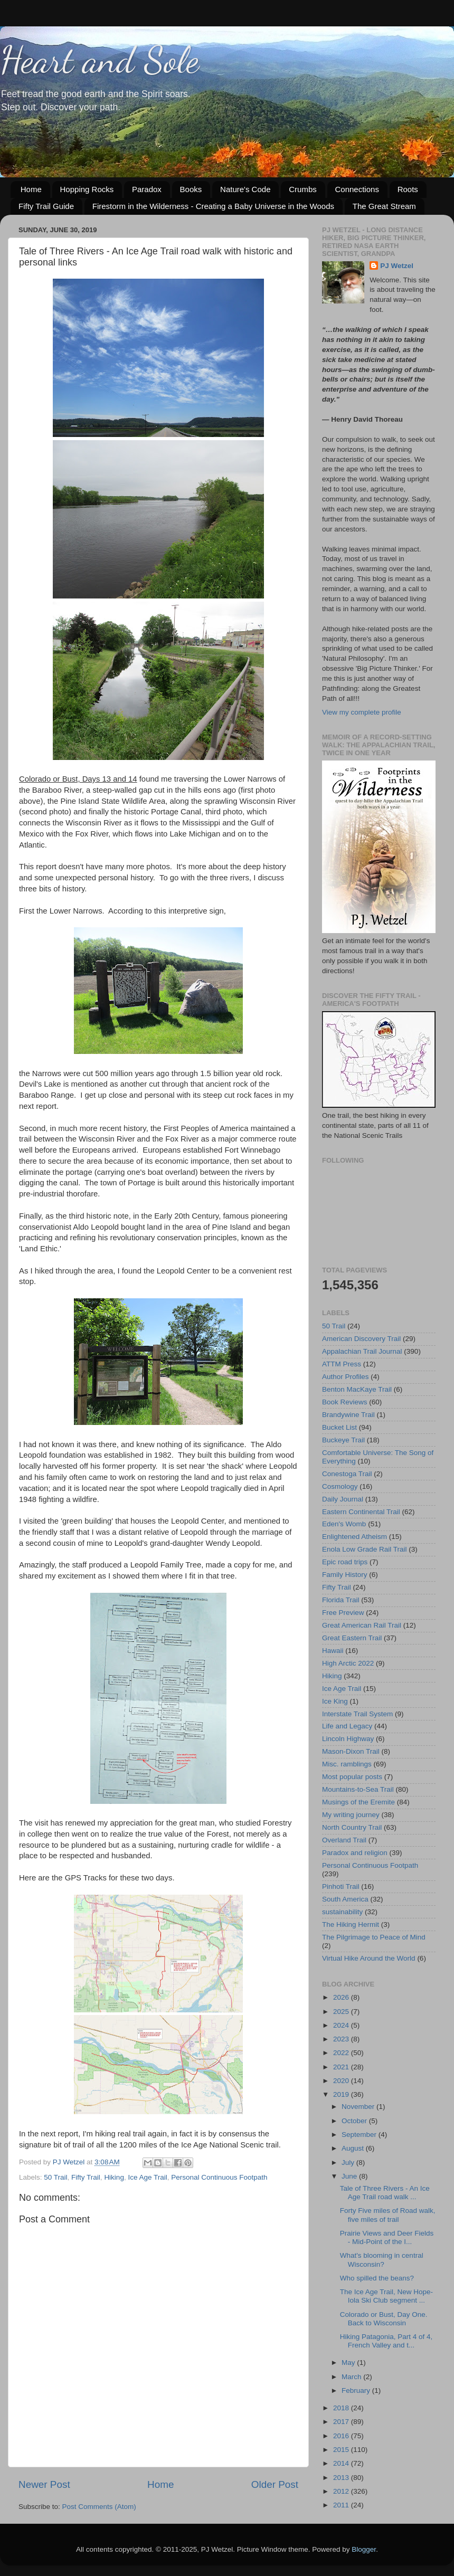 Image resolution: width=454 pixels, height=2576 pixels. I want to click on Connections, so click(357, 189).